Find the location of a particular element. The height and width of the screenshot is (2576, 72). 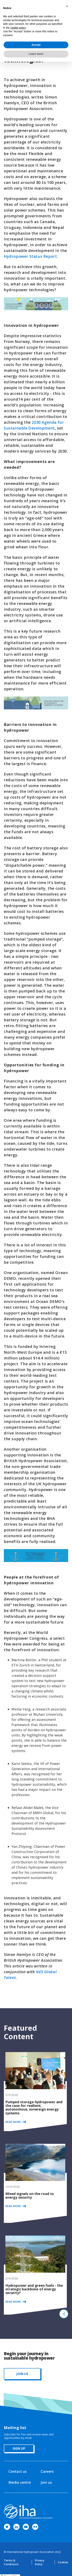

Cookies is located at coordinates (63, 2562).